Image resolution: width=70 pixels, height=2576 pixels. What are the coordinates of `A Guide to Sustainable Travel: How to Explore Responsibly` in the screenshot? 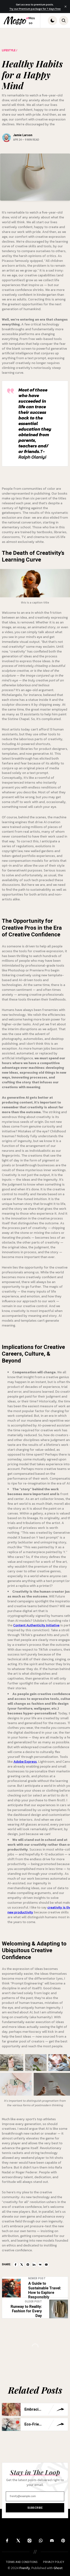 It's located at (44, 2290).